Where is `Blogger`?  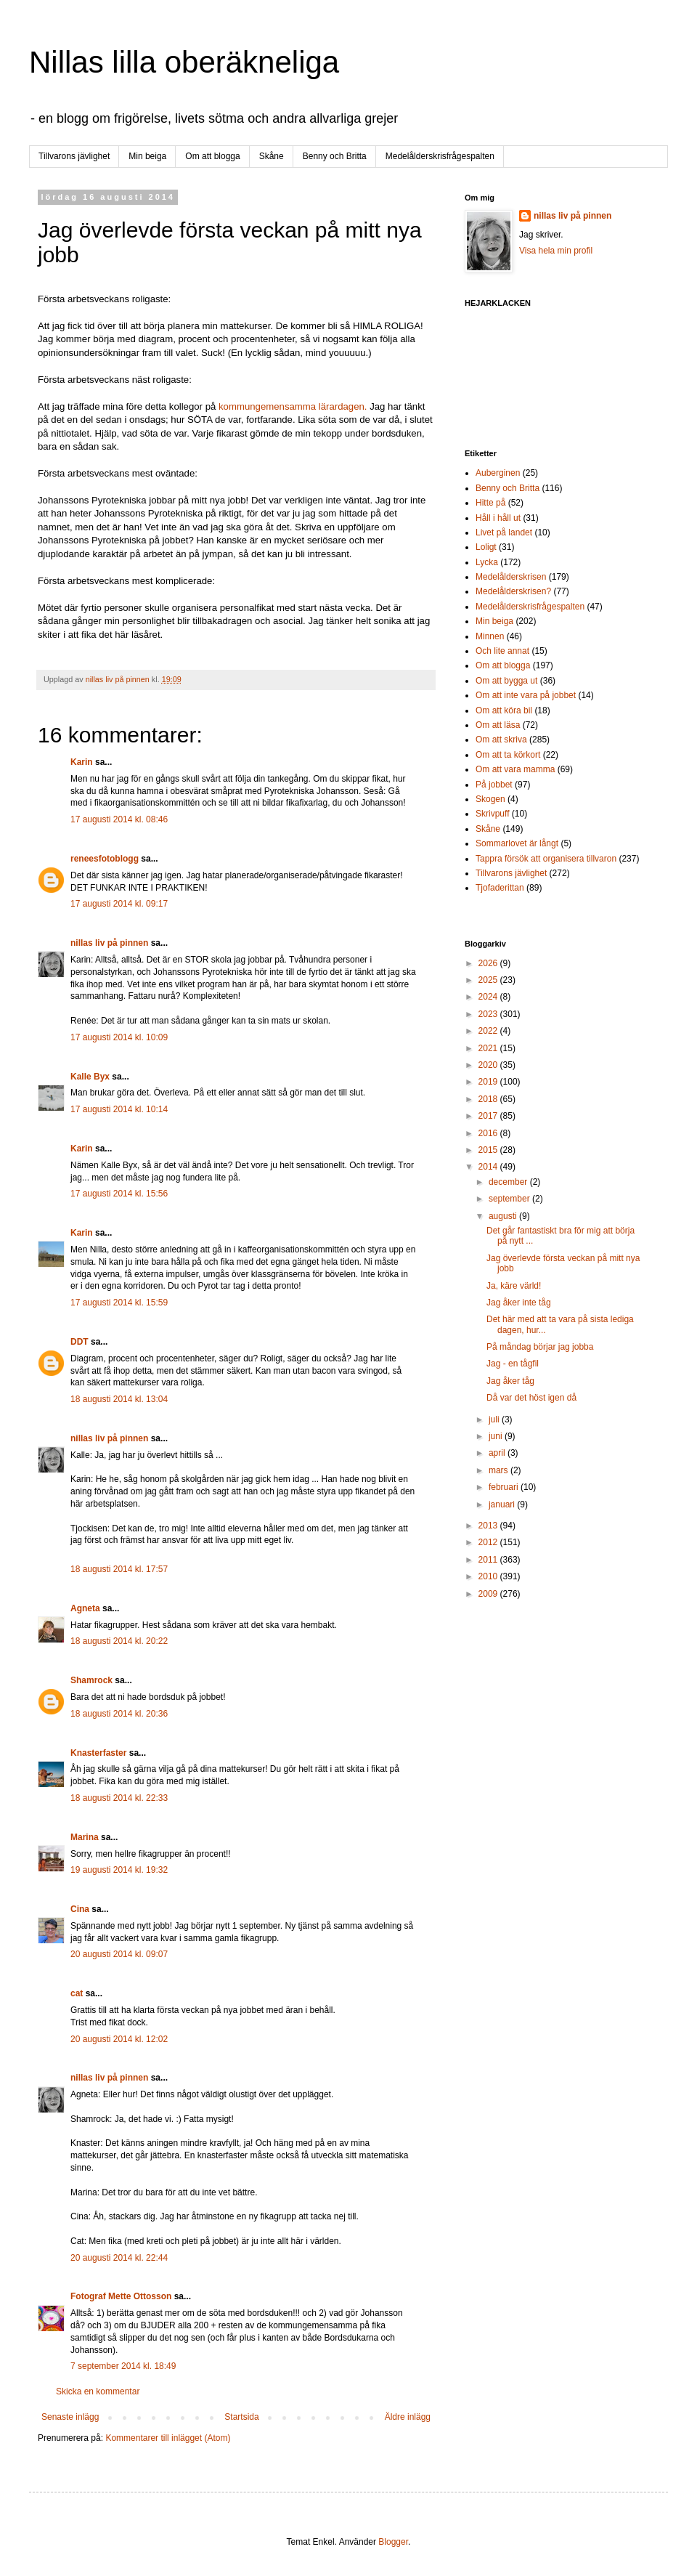 Blogger is located at coordinates (393, 2542).